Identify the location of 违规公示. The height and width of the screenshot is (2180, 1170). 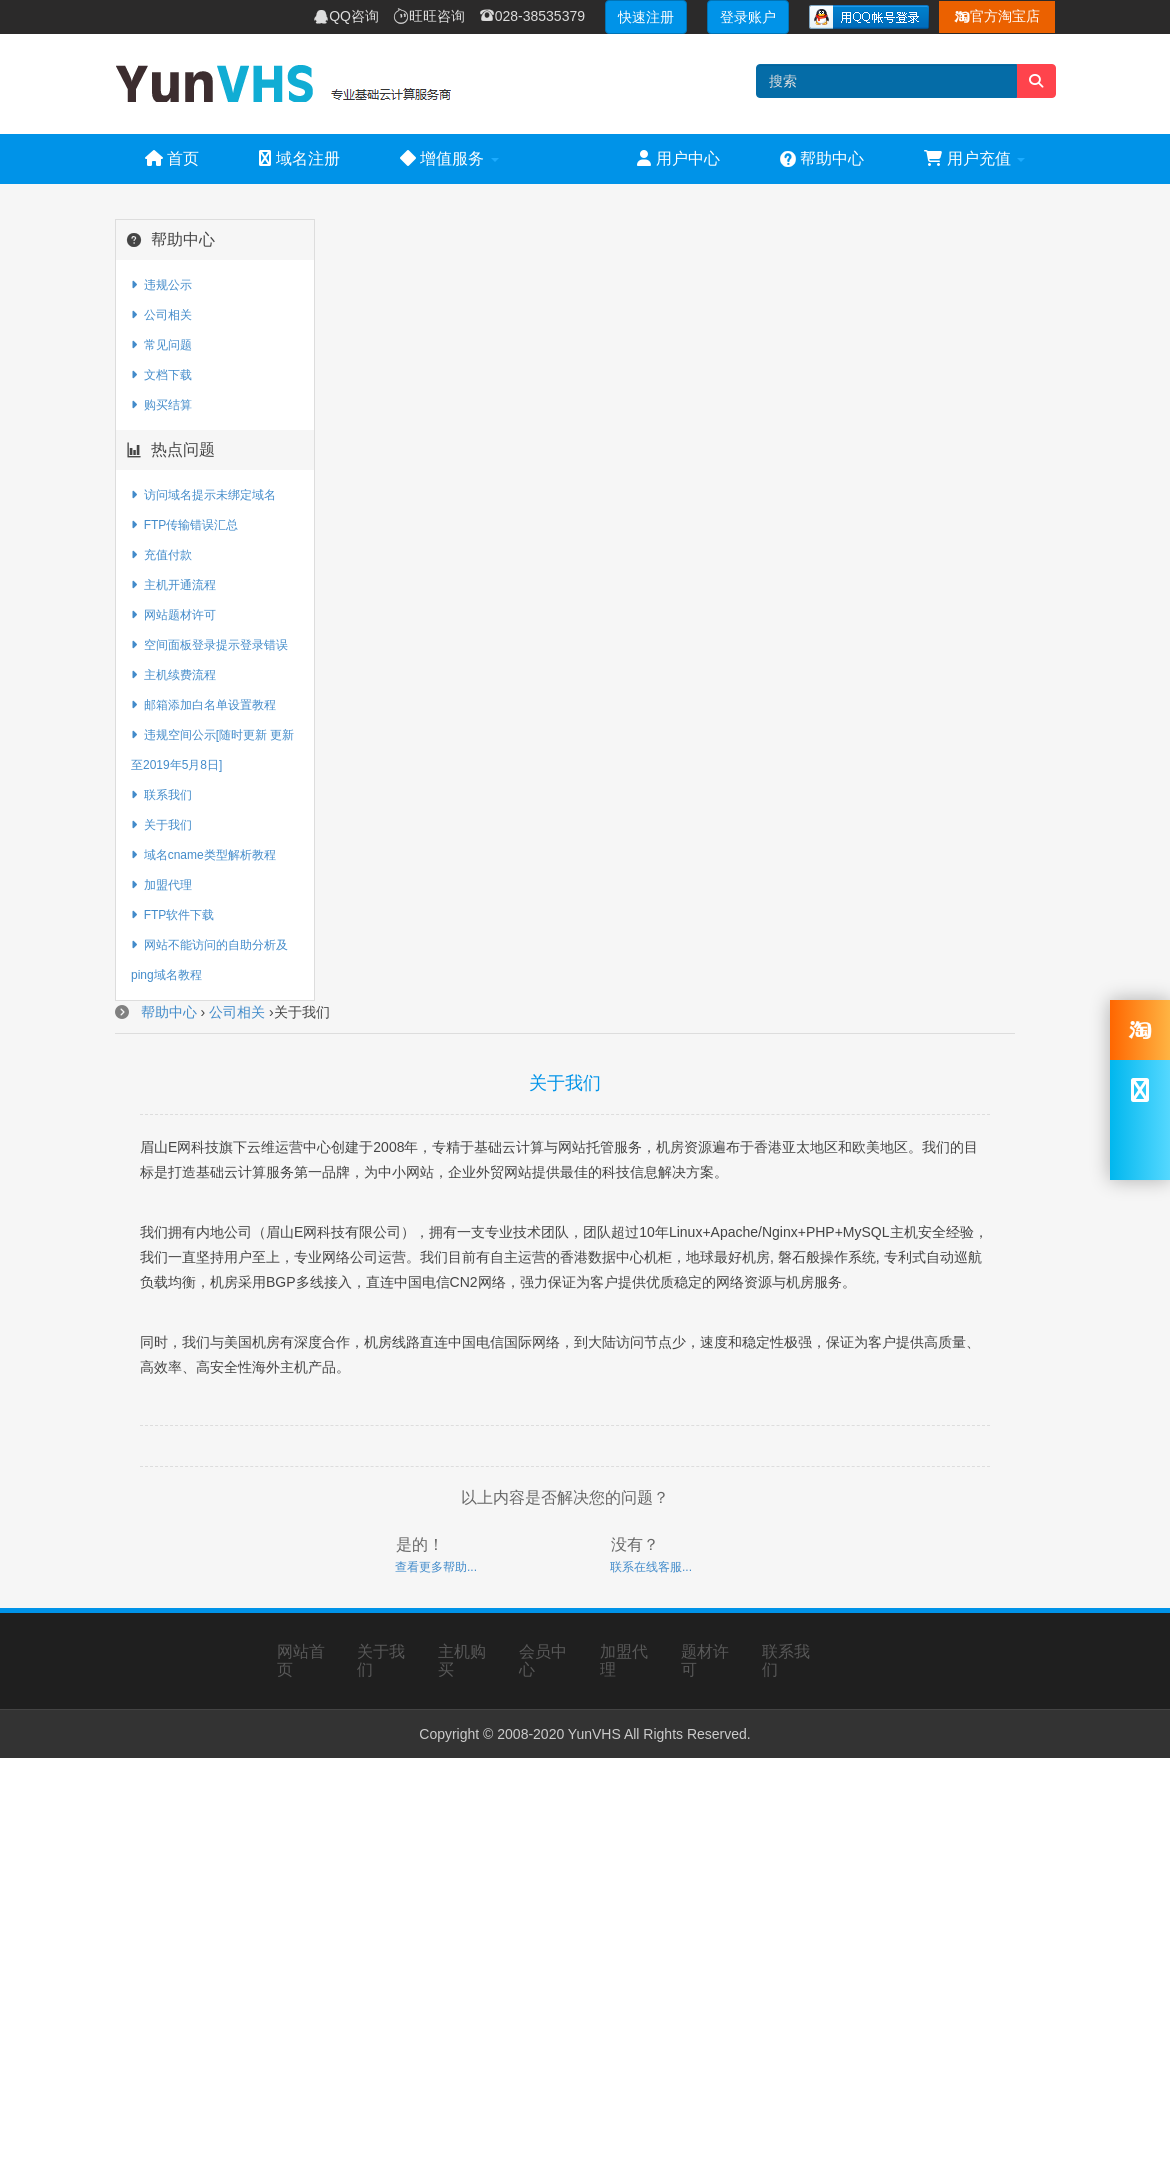
(161, 285).